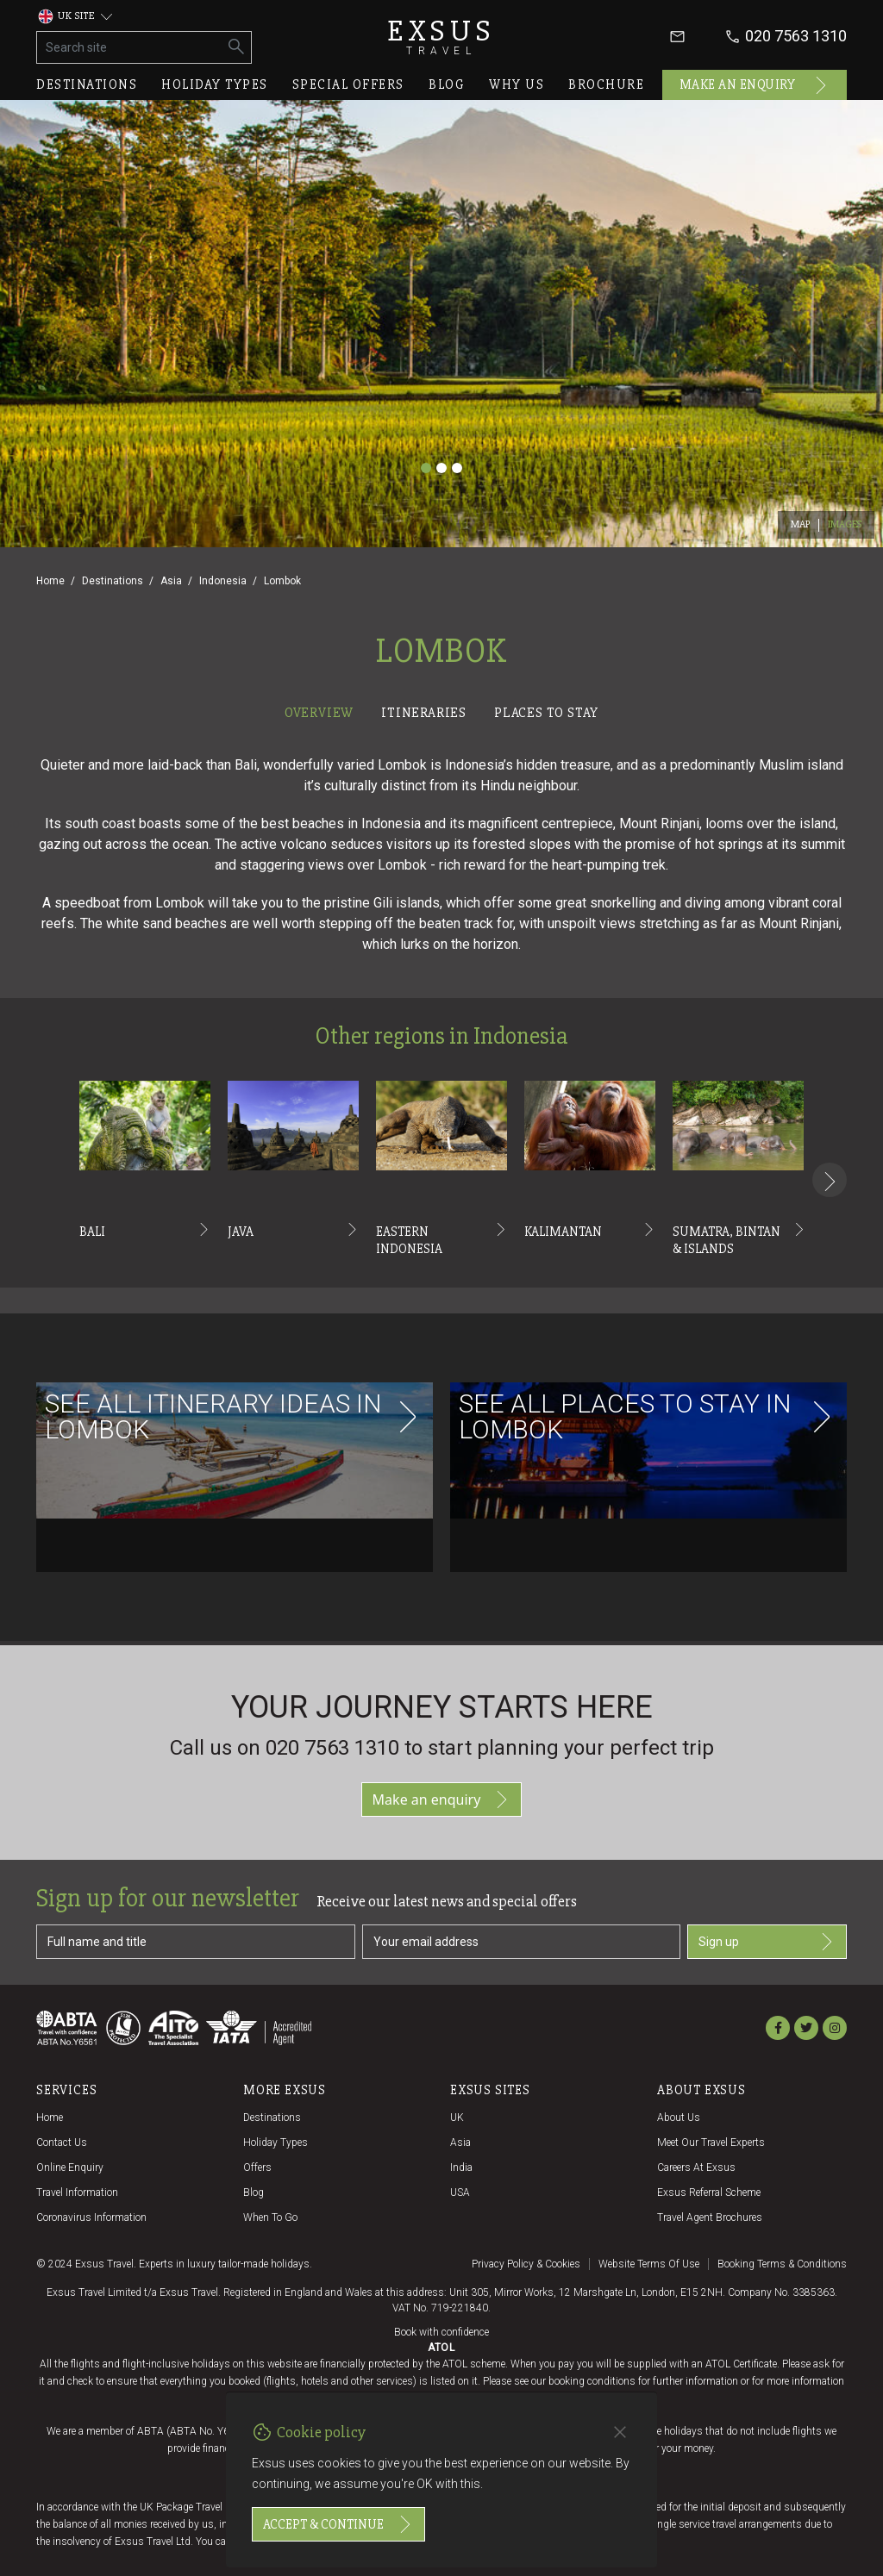 The image size is (883, 2576). What do you see at coordinates (516, 84) in the screenshot?
I see `Why us` at bounding box center [516, 84].